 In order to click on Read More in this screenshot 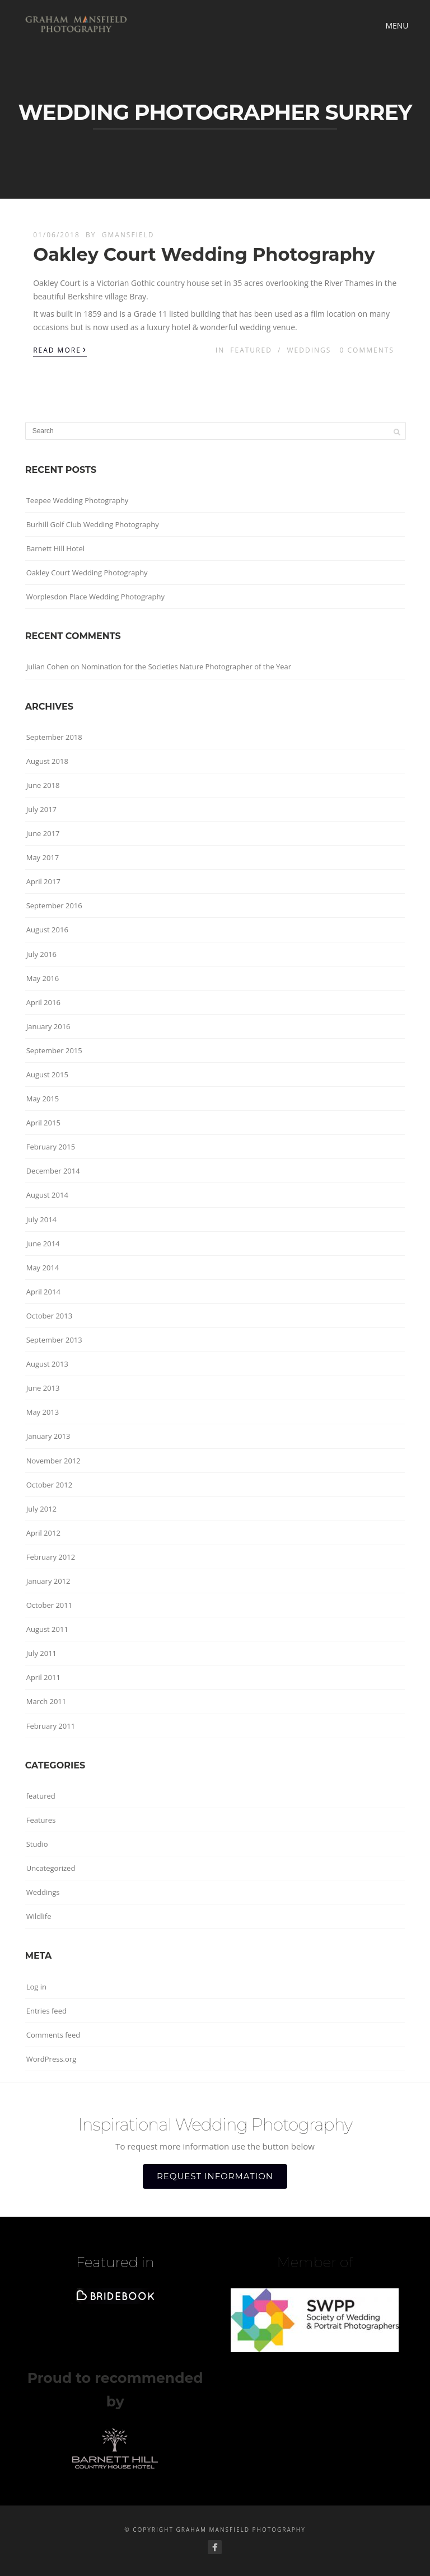, I will do `click(60, 349)`.